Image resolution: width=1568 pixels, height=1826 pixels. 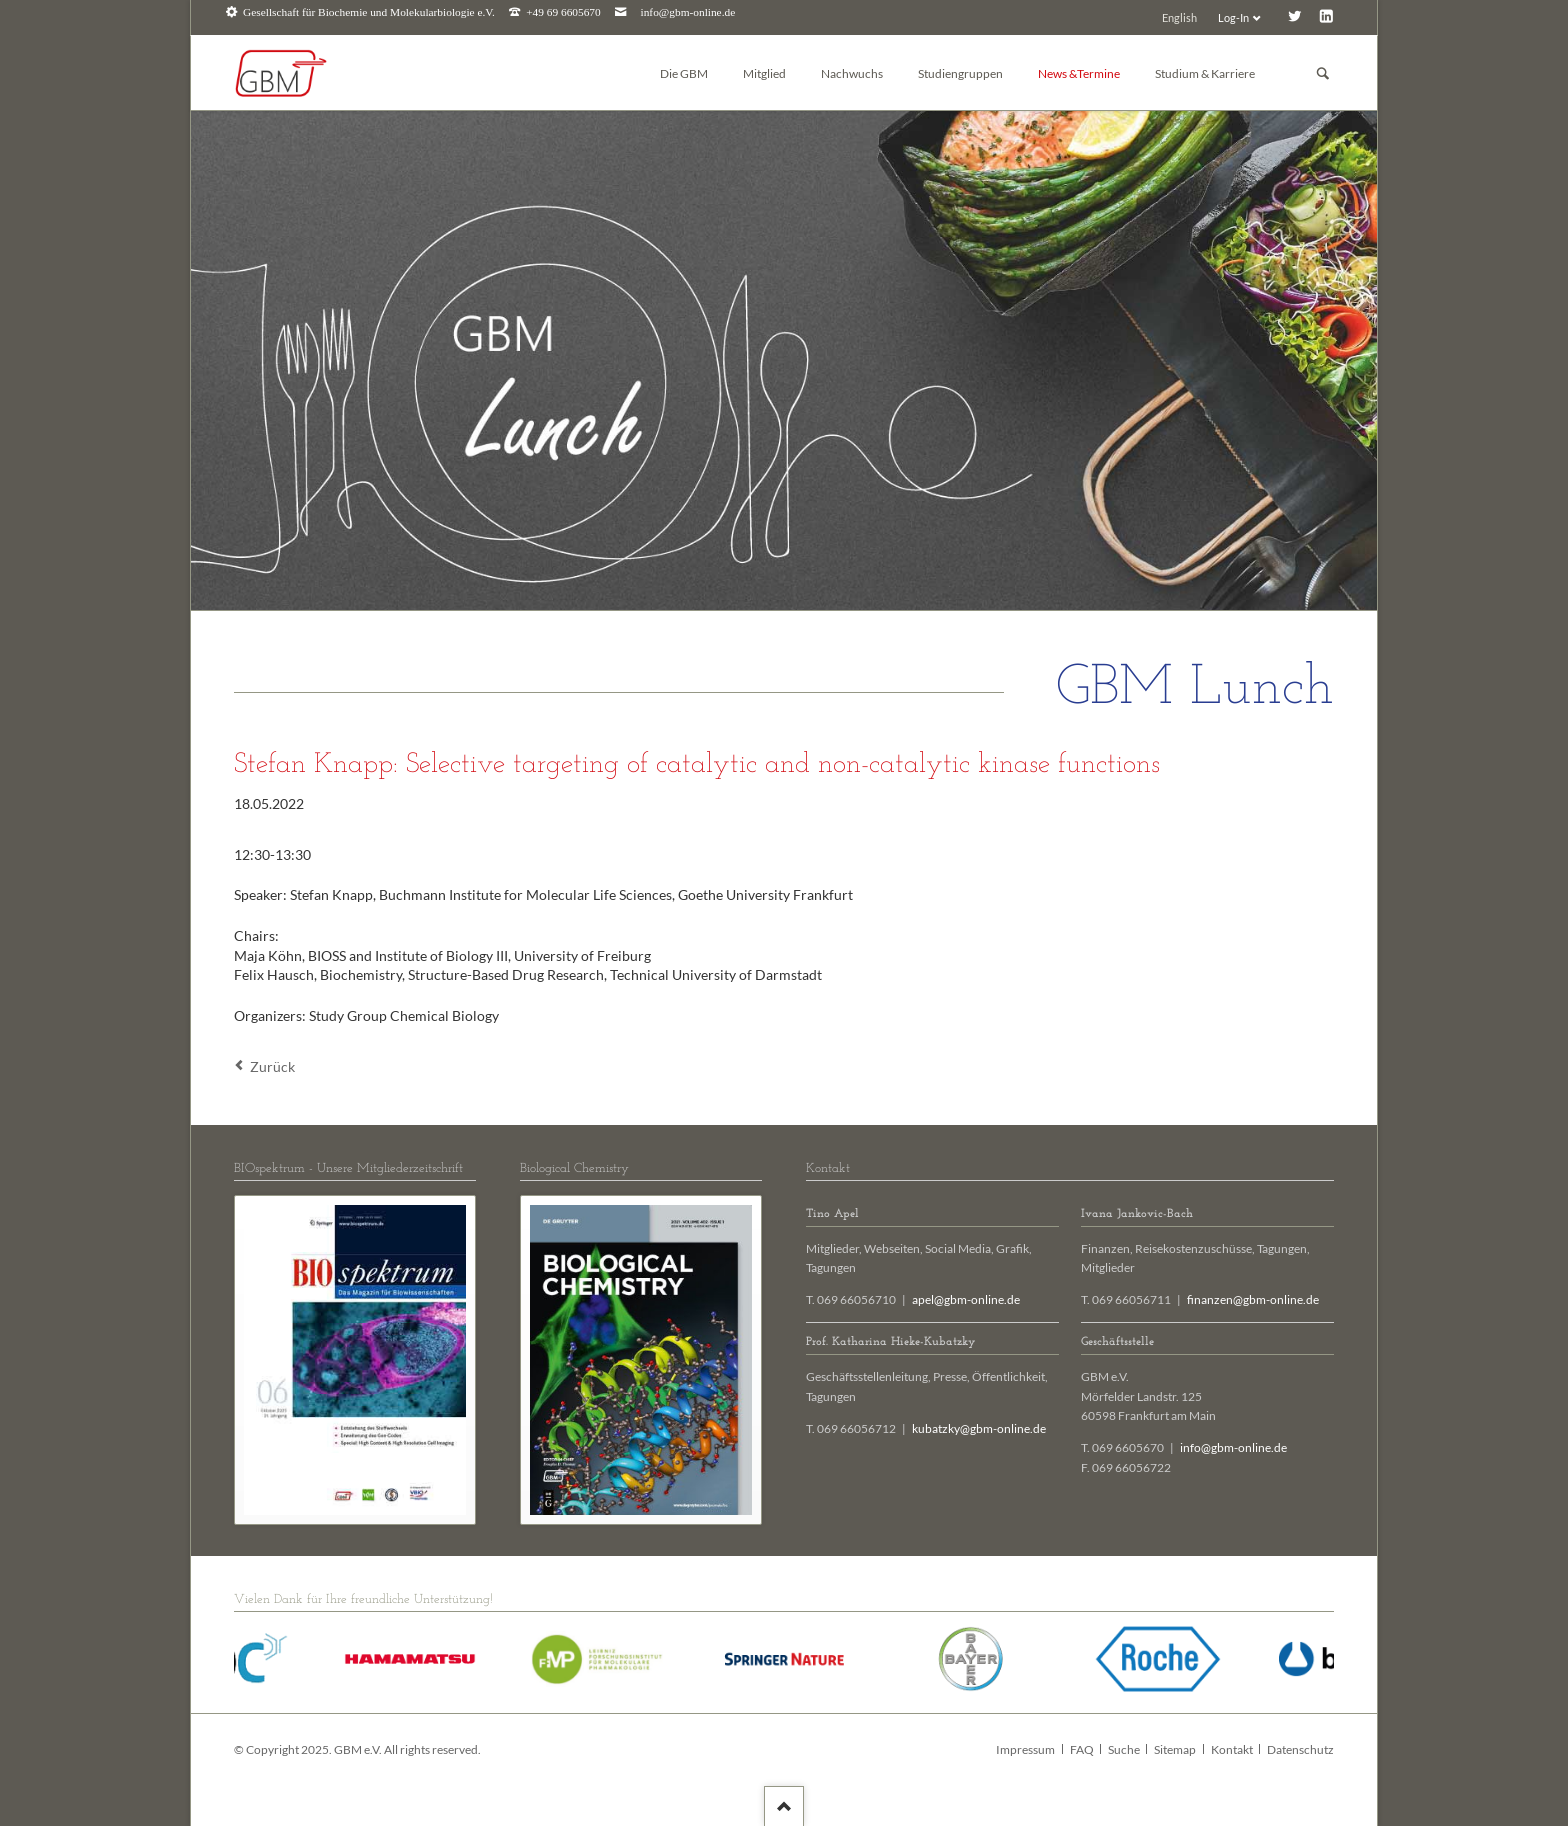 I want to click on Suche, so click(x=1124, y=1749).